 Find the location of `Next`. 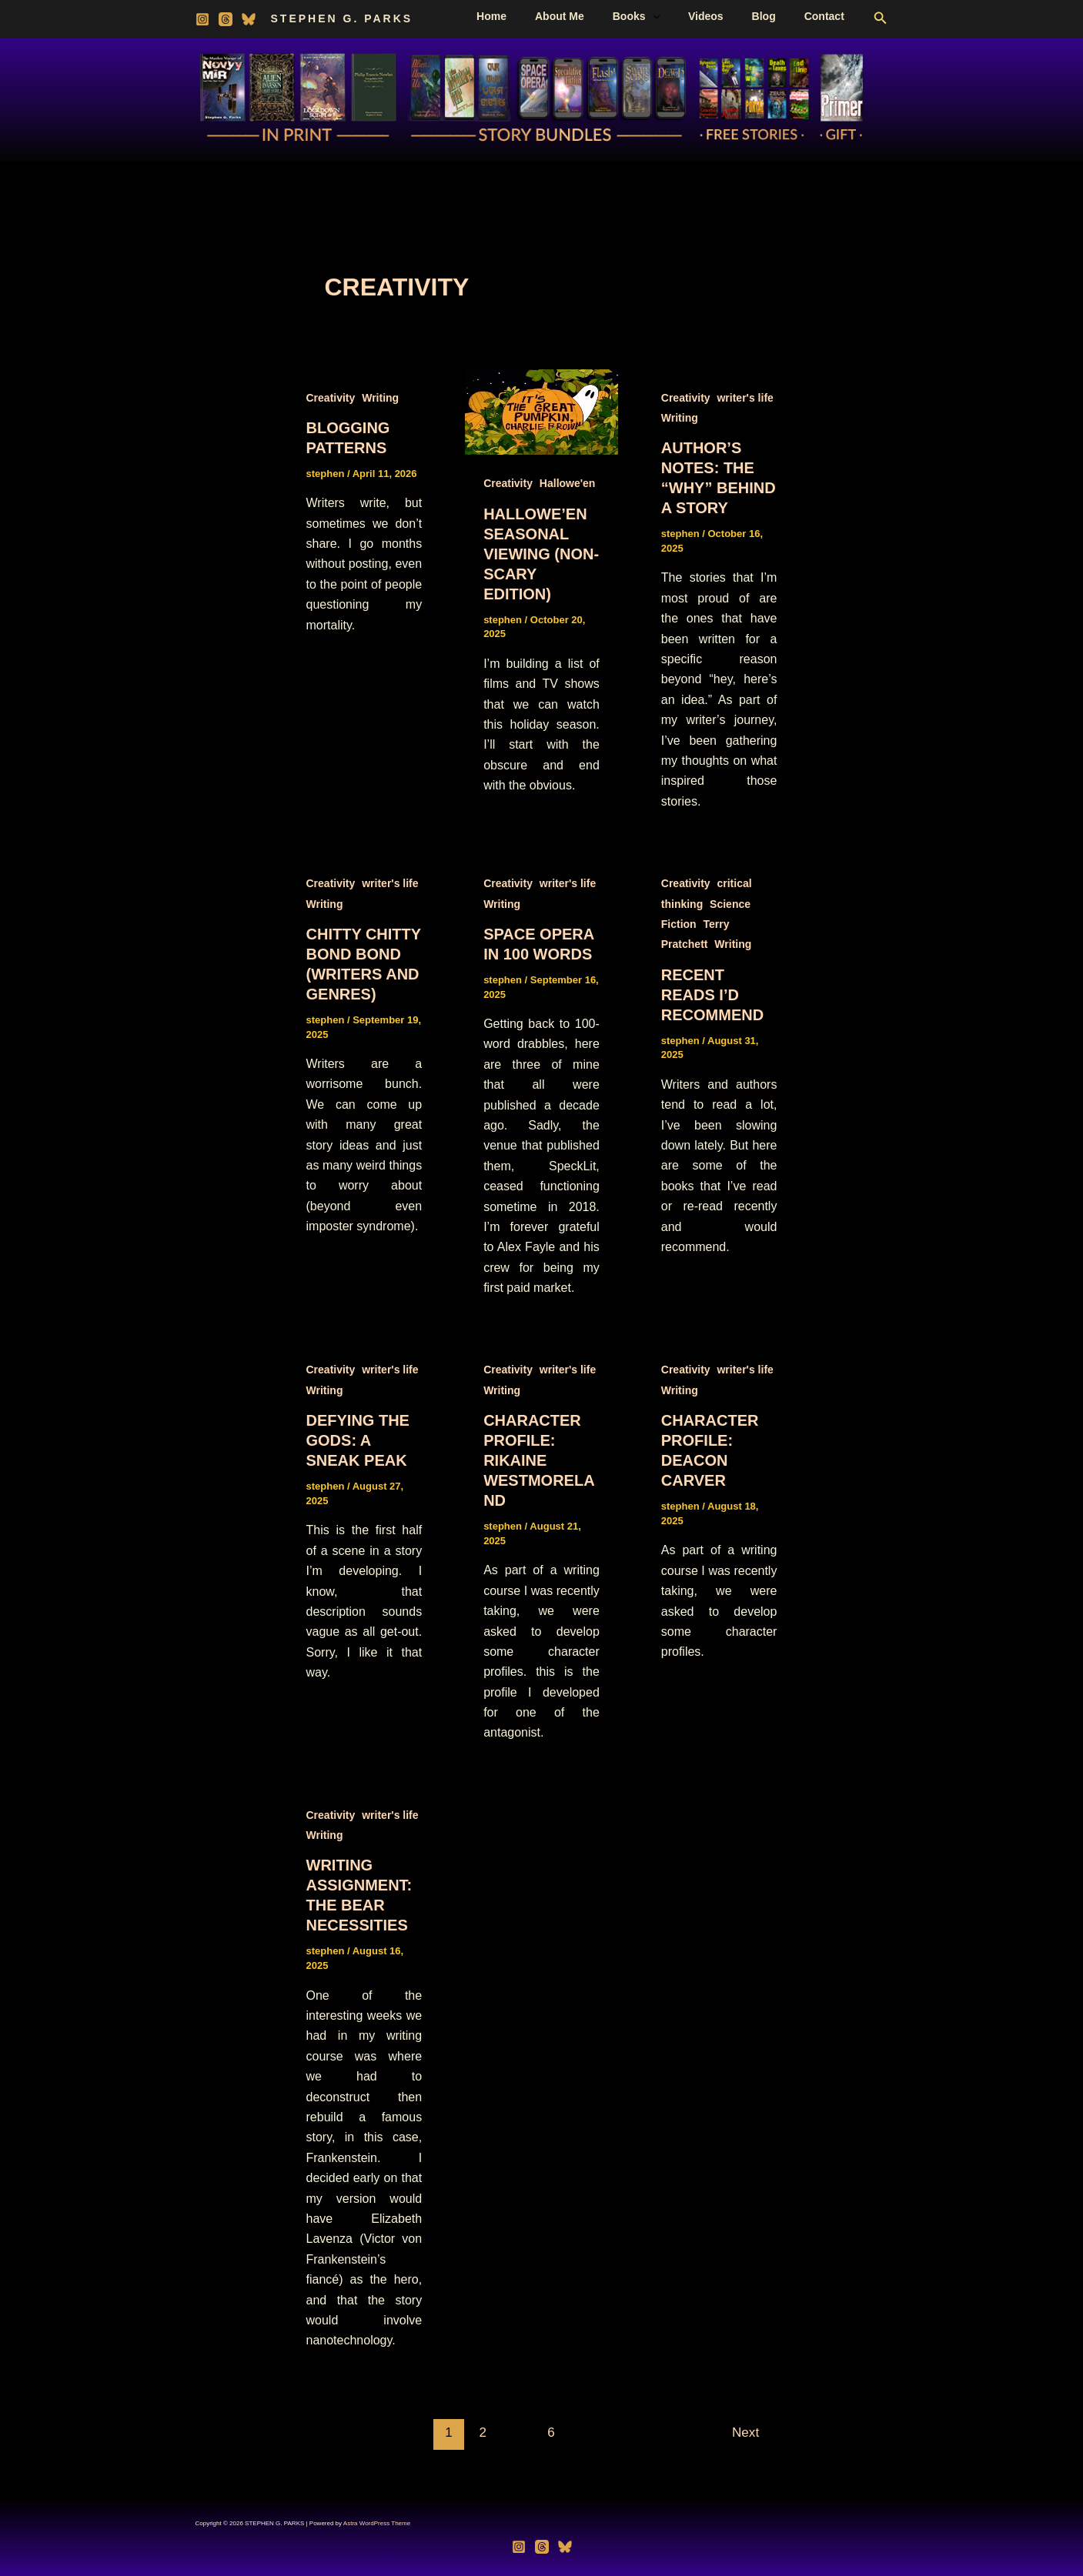

Next is located at coordinates (754, 2432).